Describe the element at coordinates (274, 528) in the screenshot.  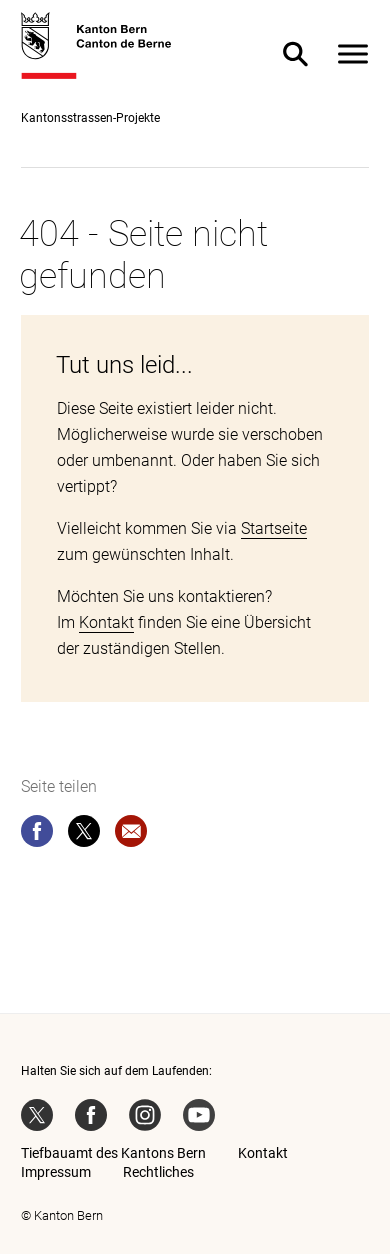
I see `Startseite` at that location.